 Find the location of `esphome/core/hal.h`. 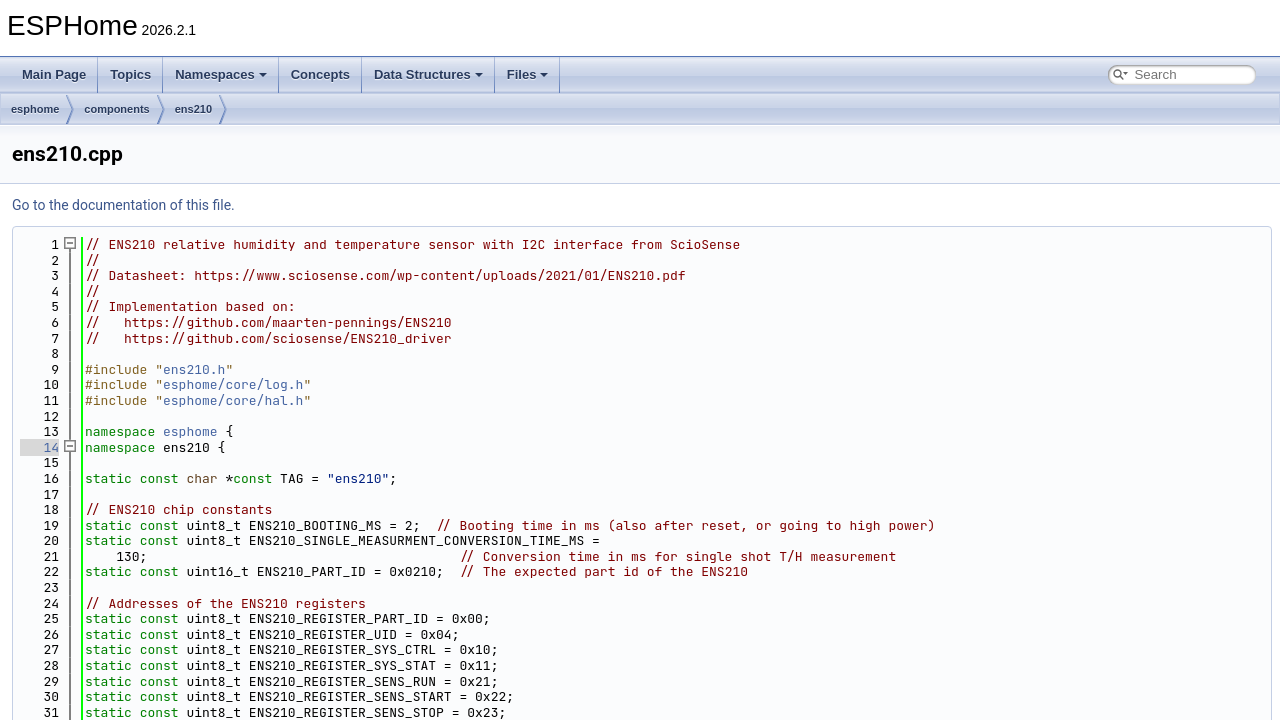

esphome/core/hal.h is located at coordinates (233, 400).